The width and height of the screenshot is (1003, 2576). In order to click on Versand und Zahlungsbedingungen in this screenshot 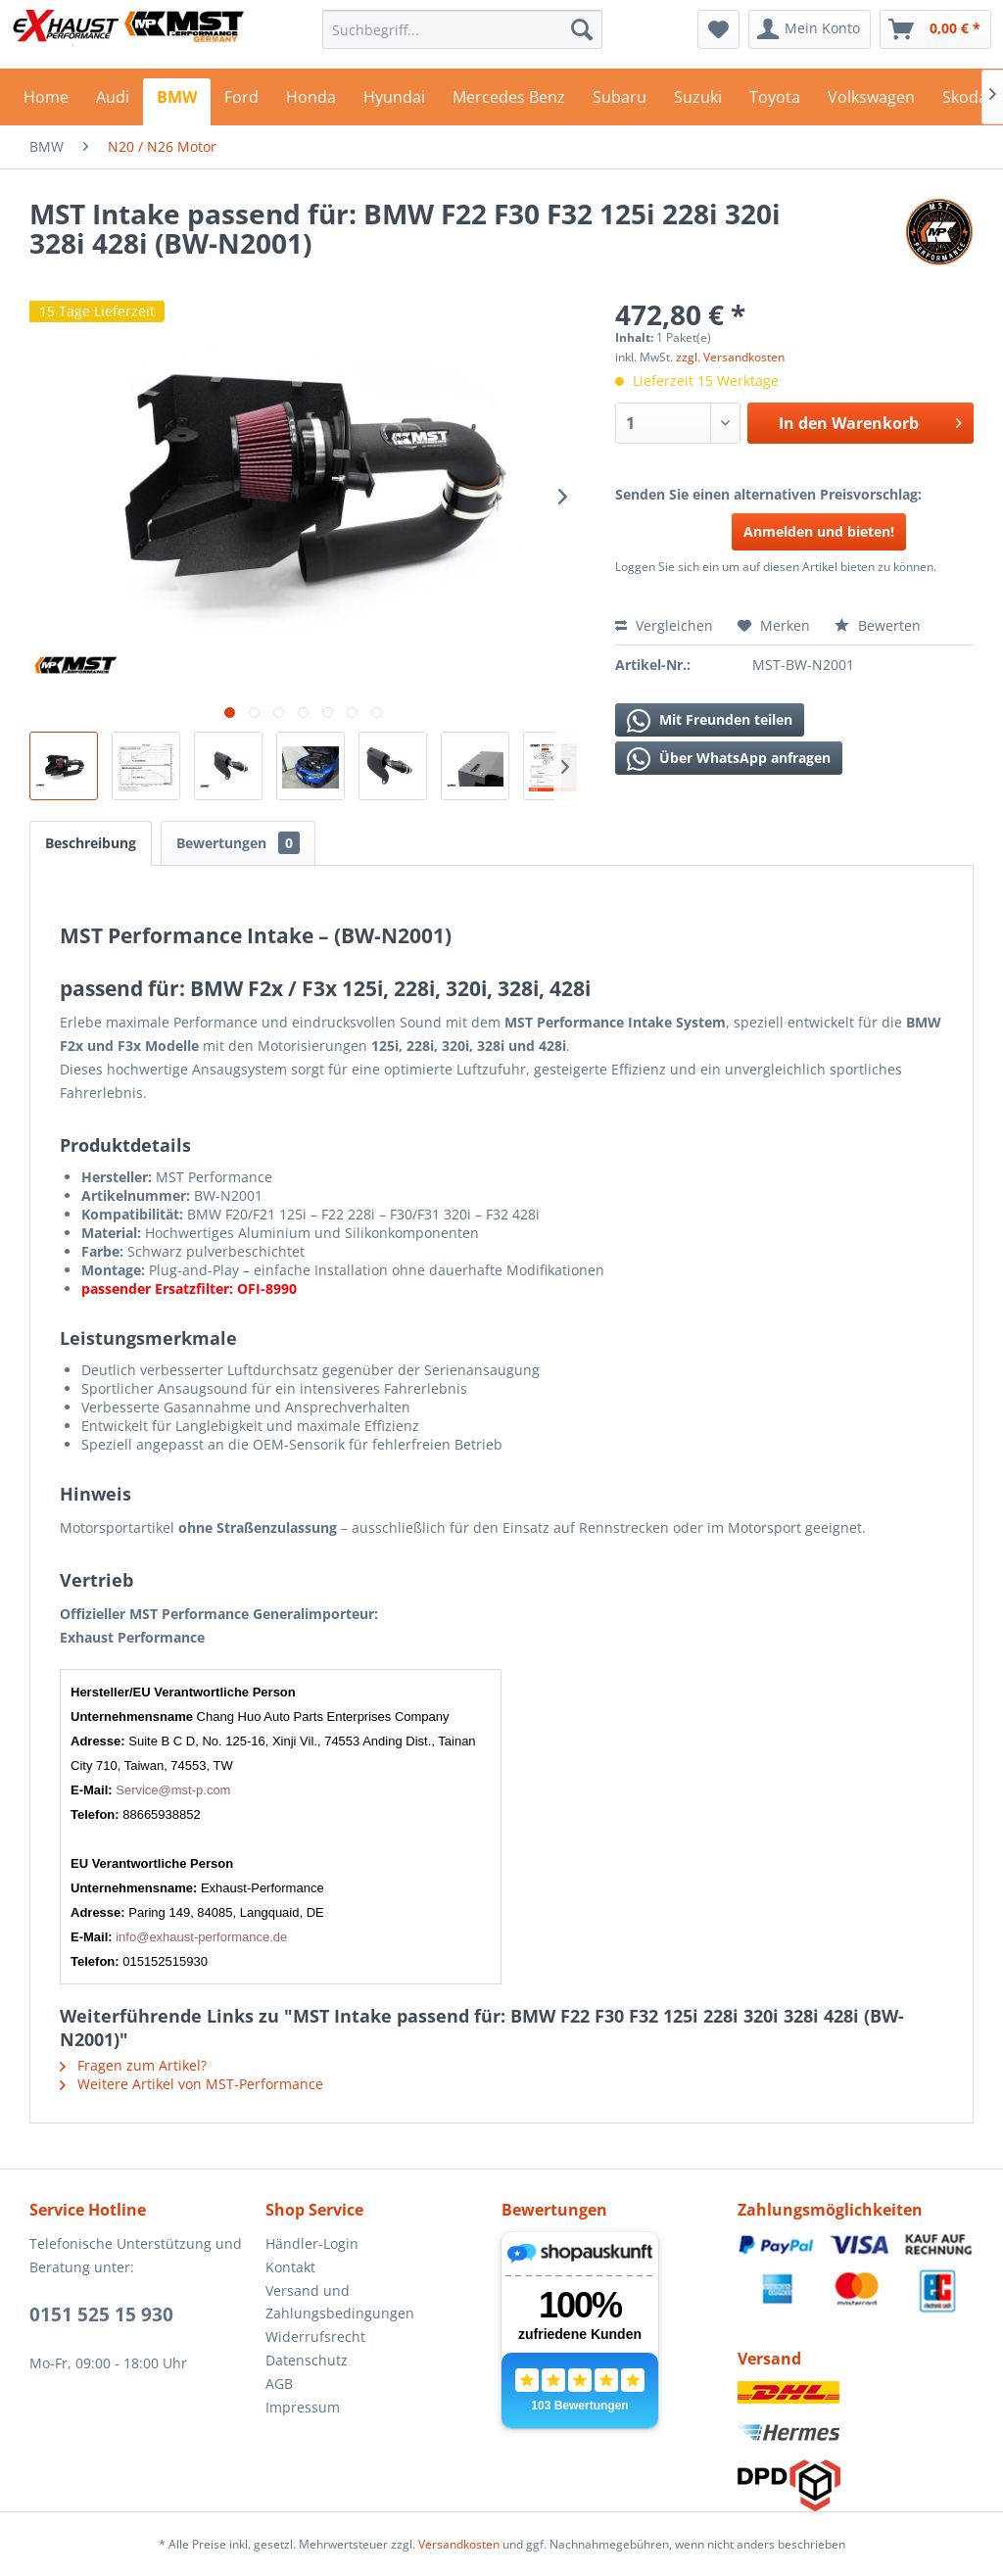, I will do `click(339, 2302)`.